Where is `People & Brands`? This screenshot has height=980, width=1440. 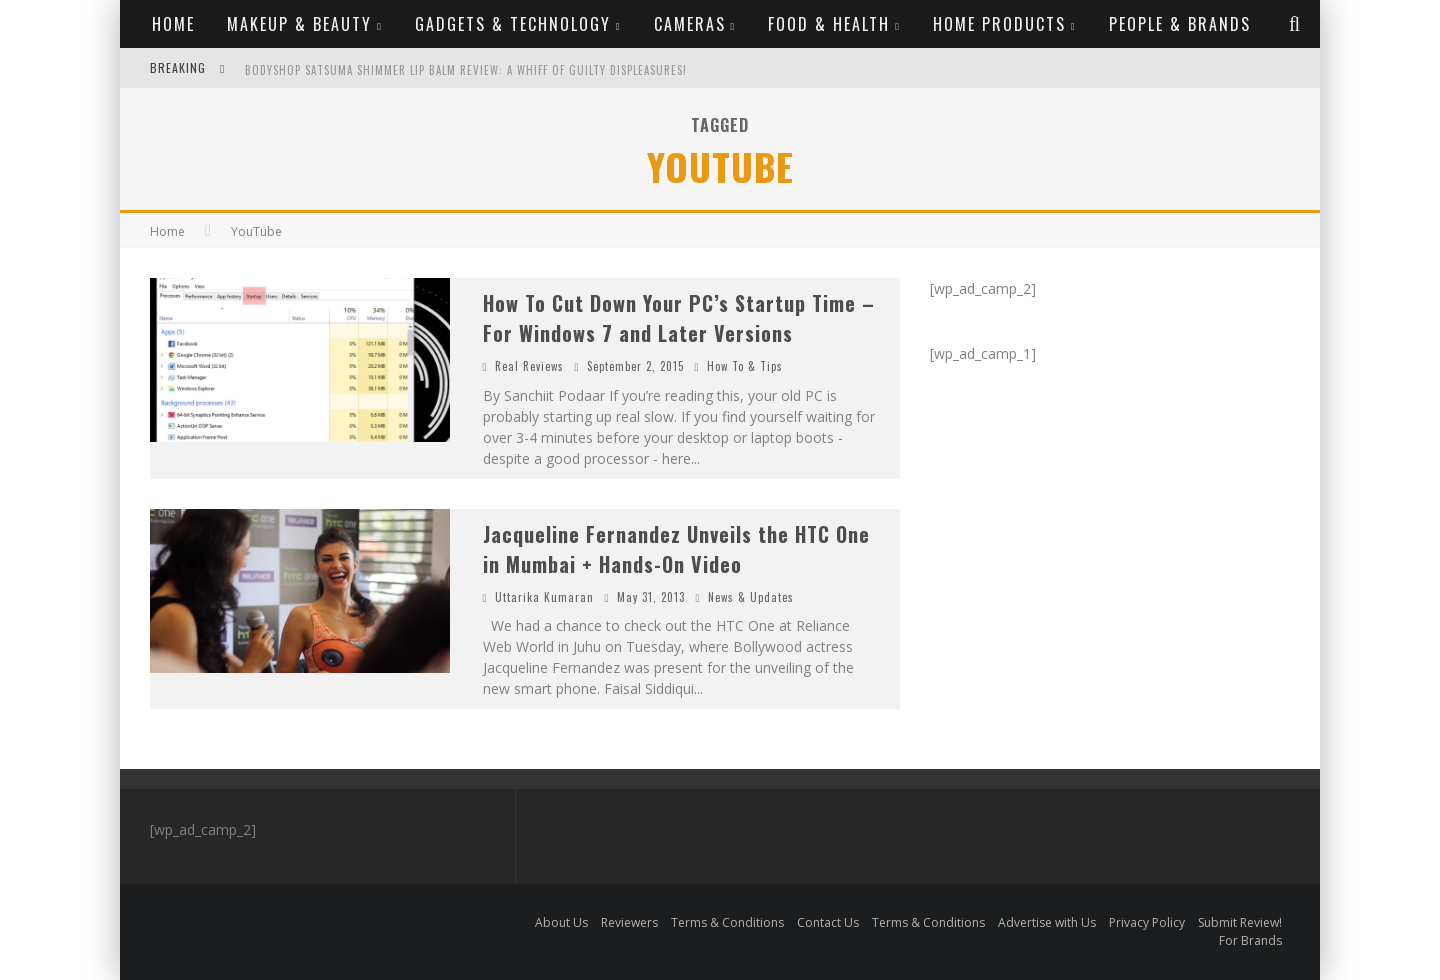 People & Brands is located at coordinates (1180, 24).